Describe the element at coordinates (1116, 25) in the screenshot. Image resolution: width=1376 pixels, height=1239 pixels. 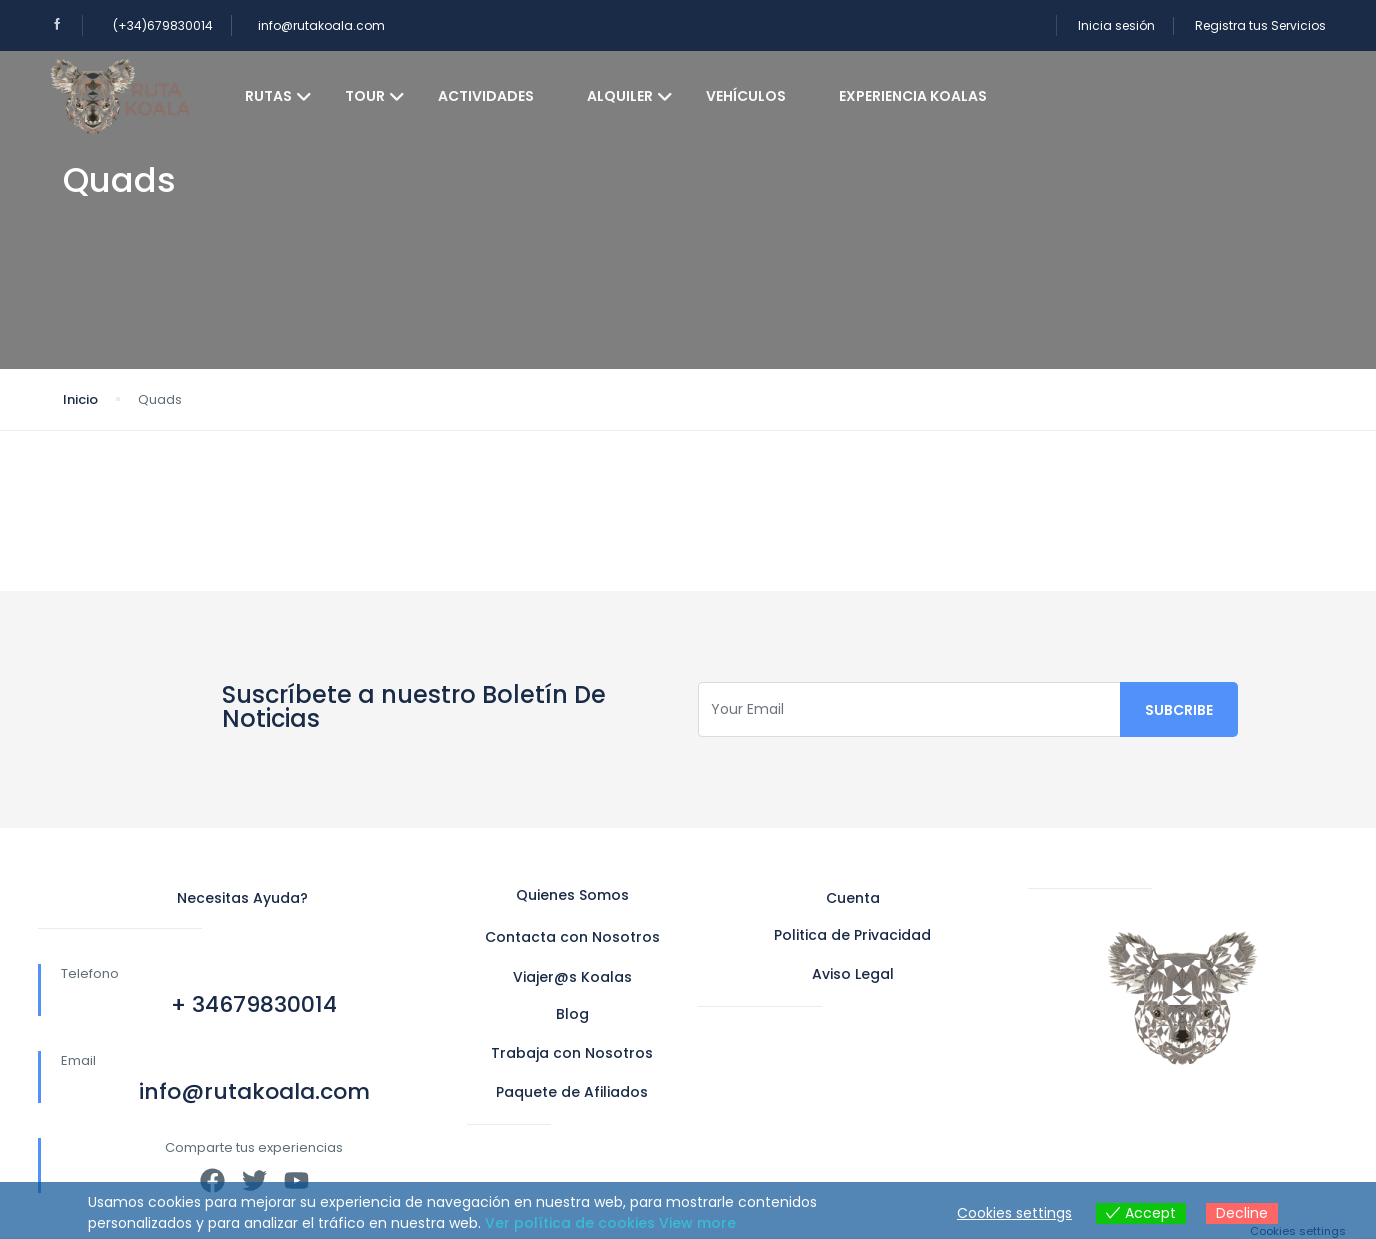
I see `Inicia sesión` at that location.